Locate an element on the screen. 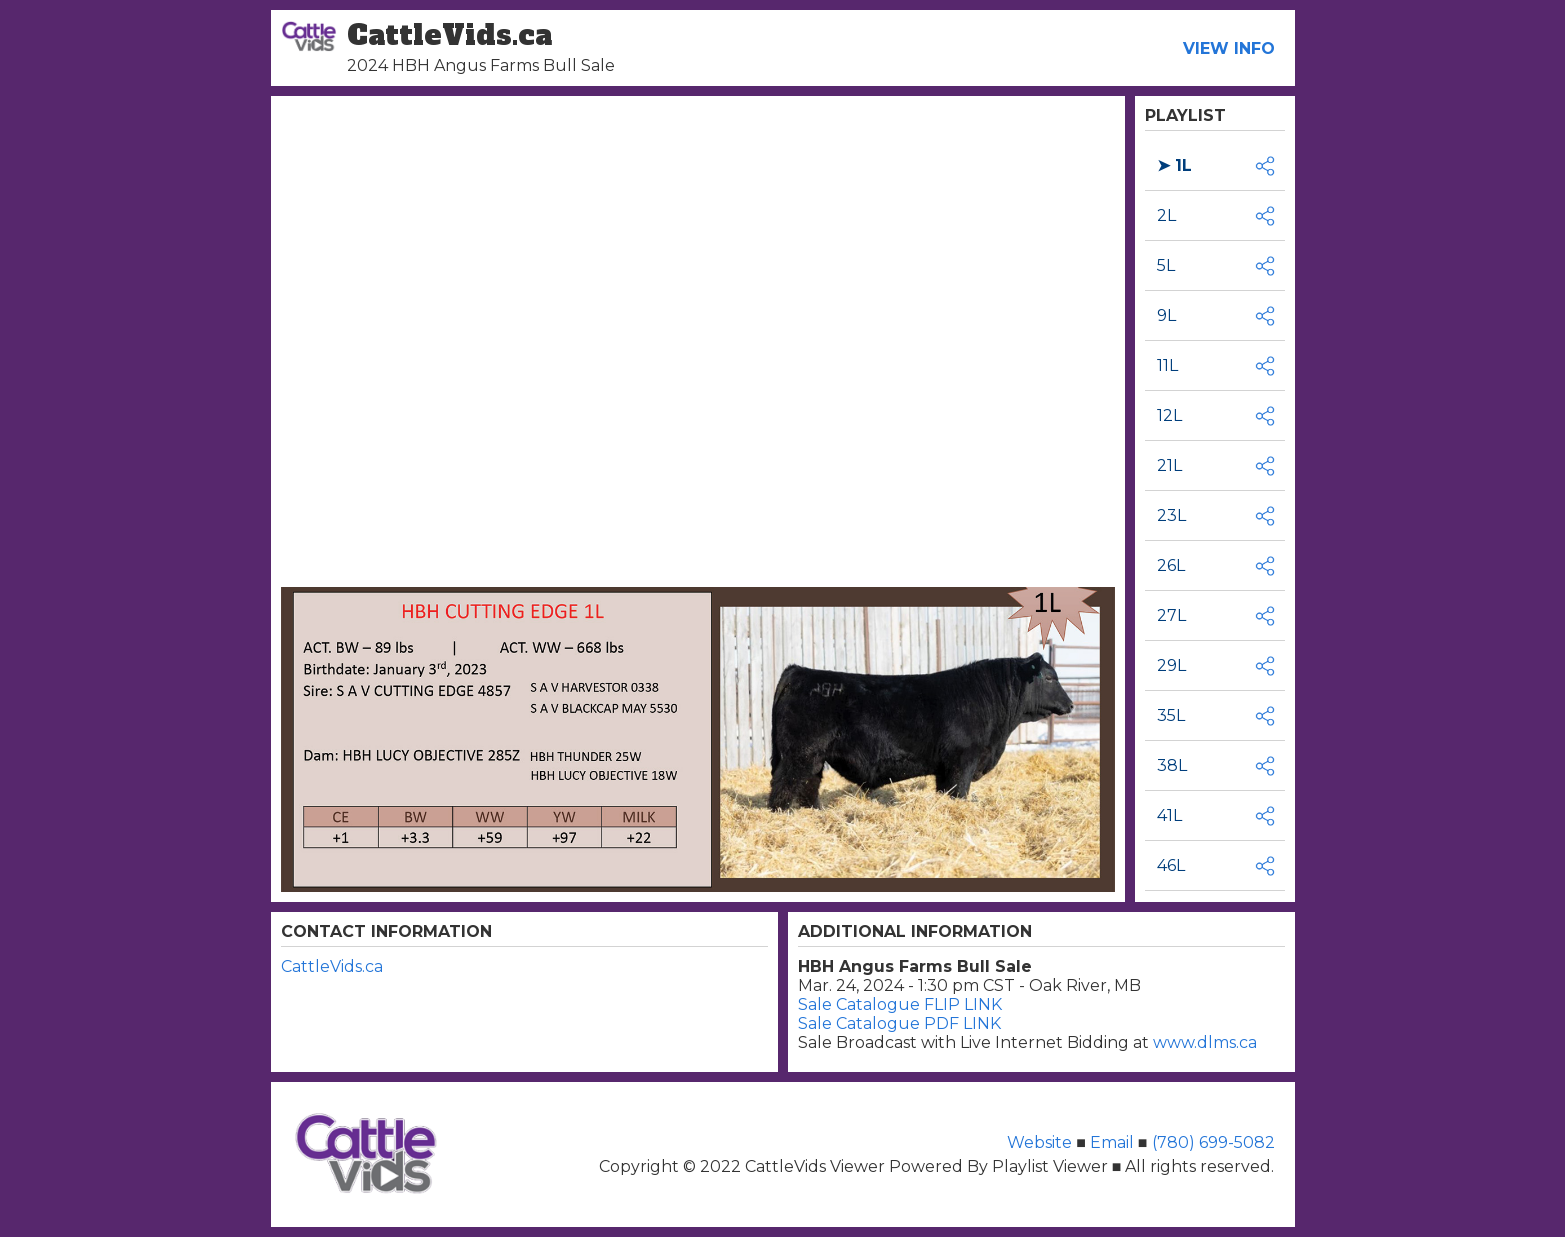  21L is located at coordinates (1169, 465).